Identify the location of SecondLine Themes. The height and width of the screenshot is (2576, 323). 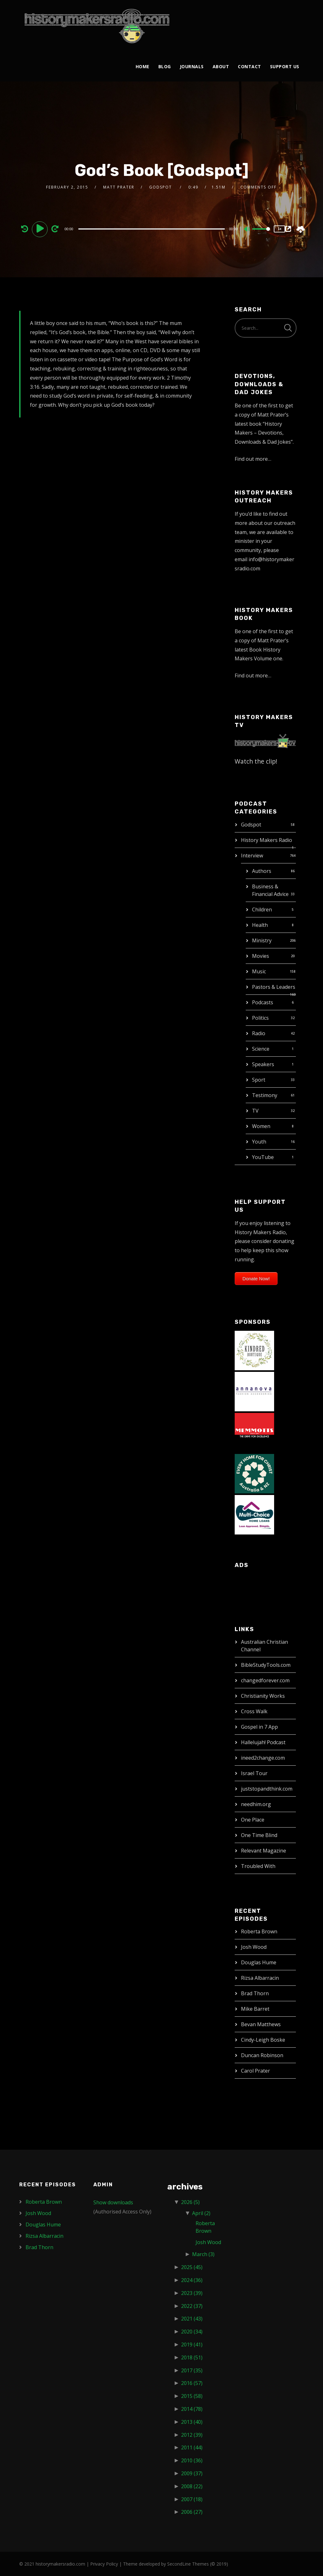
(188, 2564).